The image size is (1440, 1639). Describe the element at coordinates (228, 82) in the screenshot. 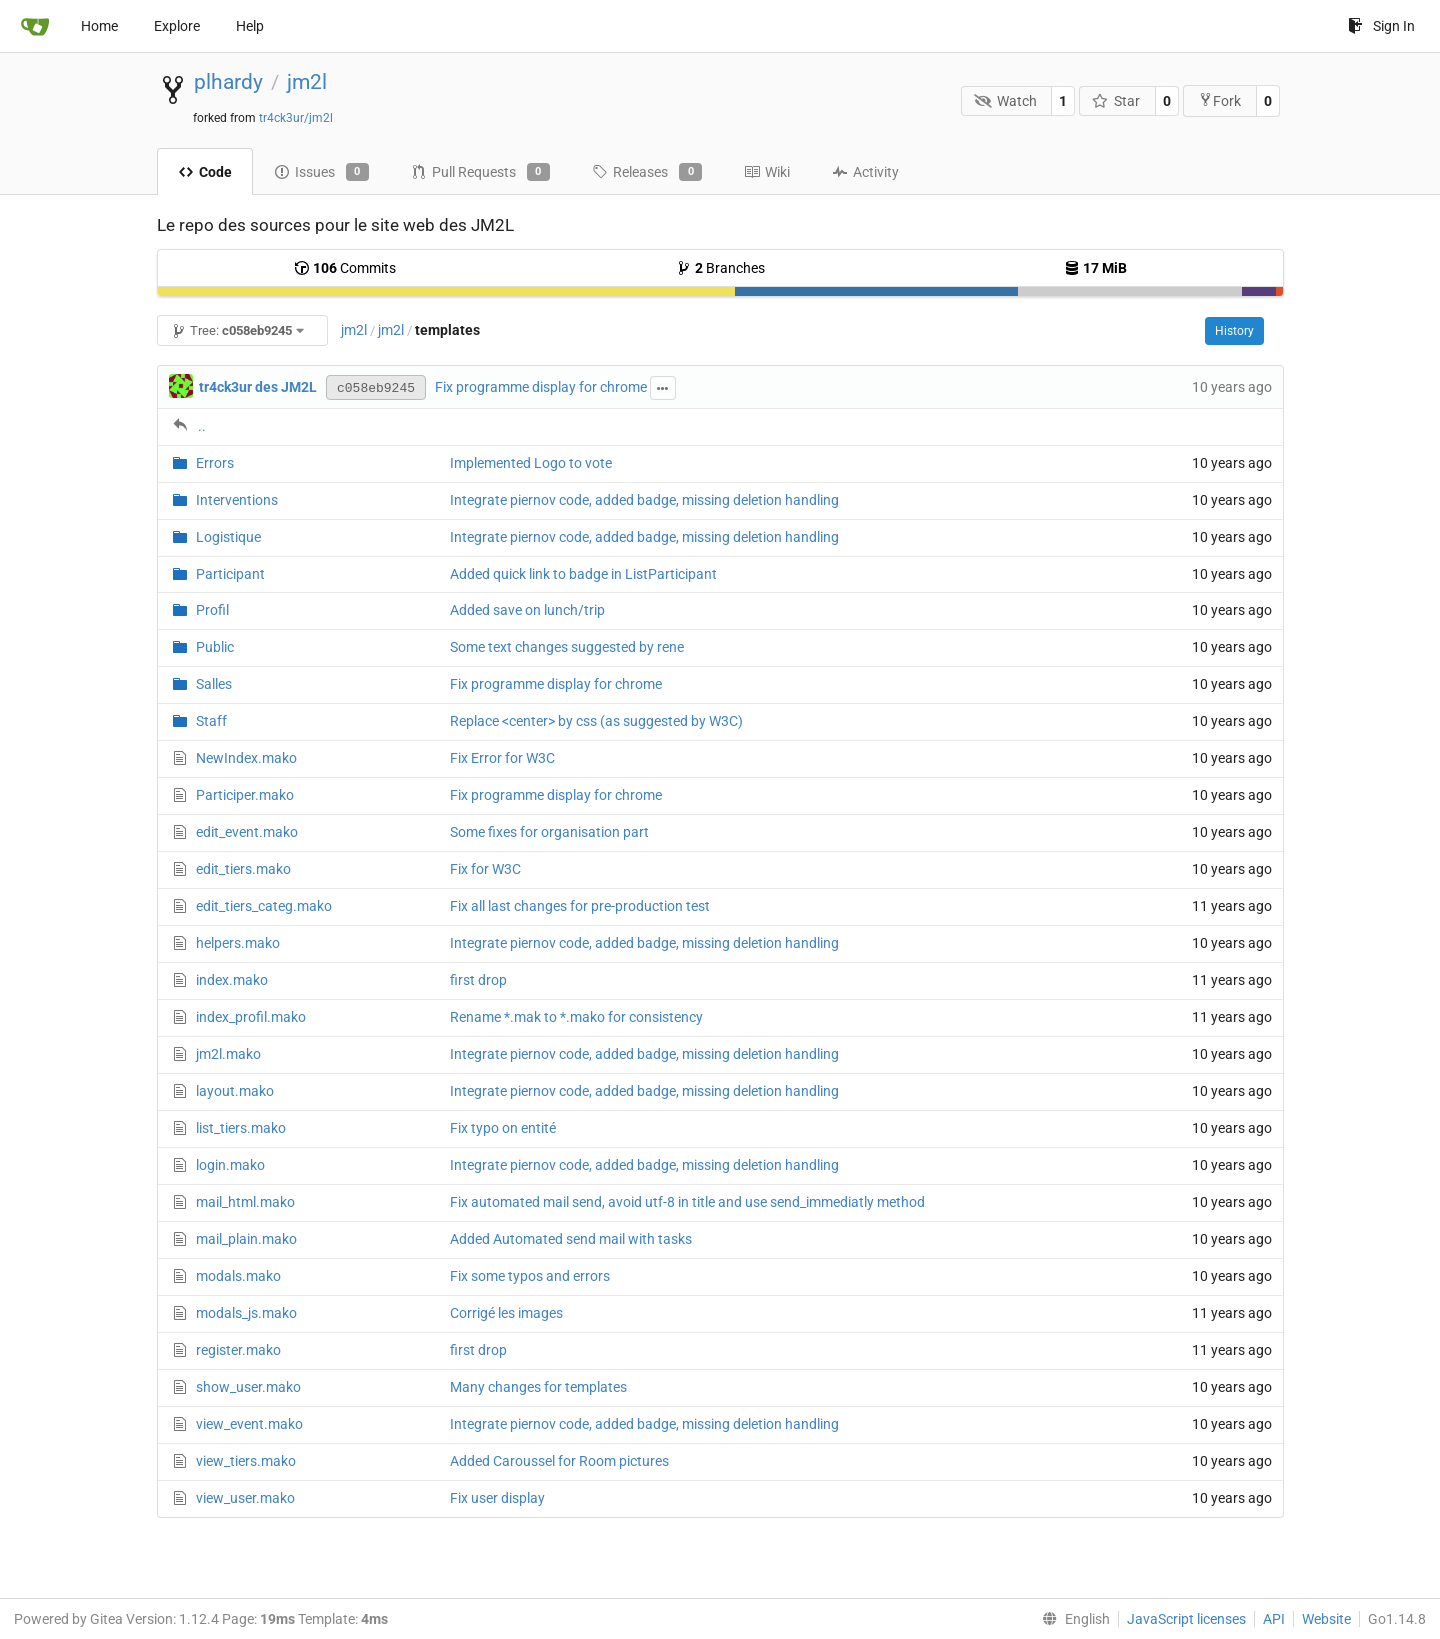

I see `plhardy` at that location.